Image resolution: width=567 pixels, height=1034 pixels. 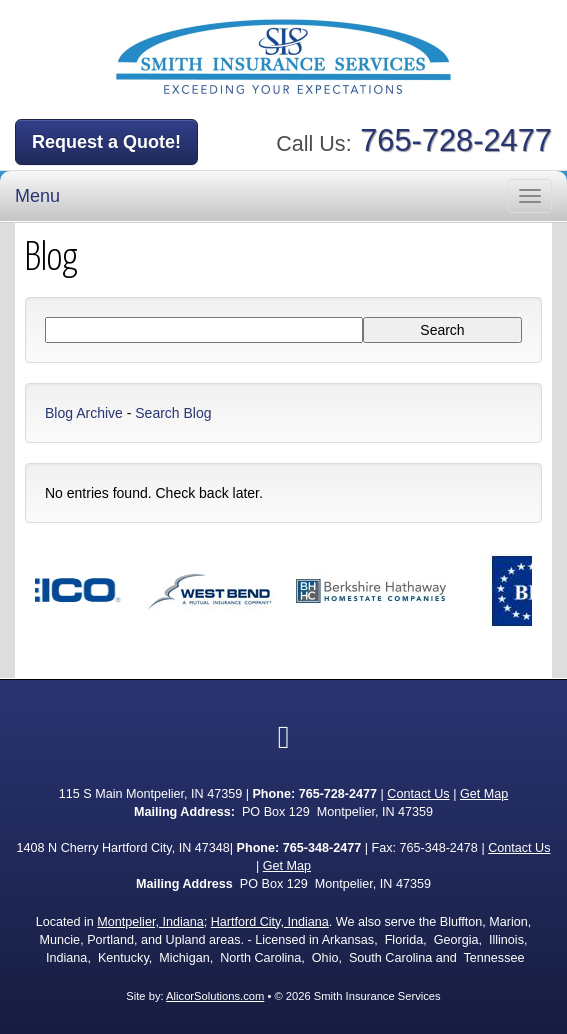 What do you see at coordinates (284, 737) in the screenshot?
I see `[Visit Facebook (opens in a new tab)]` at bounding box center [284, 737].